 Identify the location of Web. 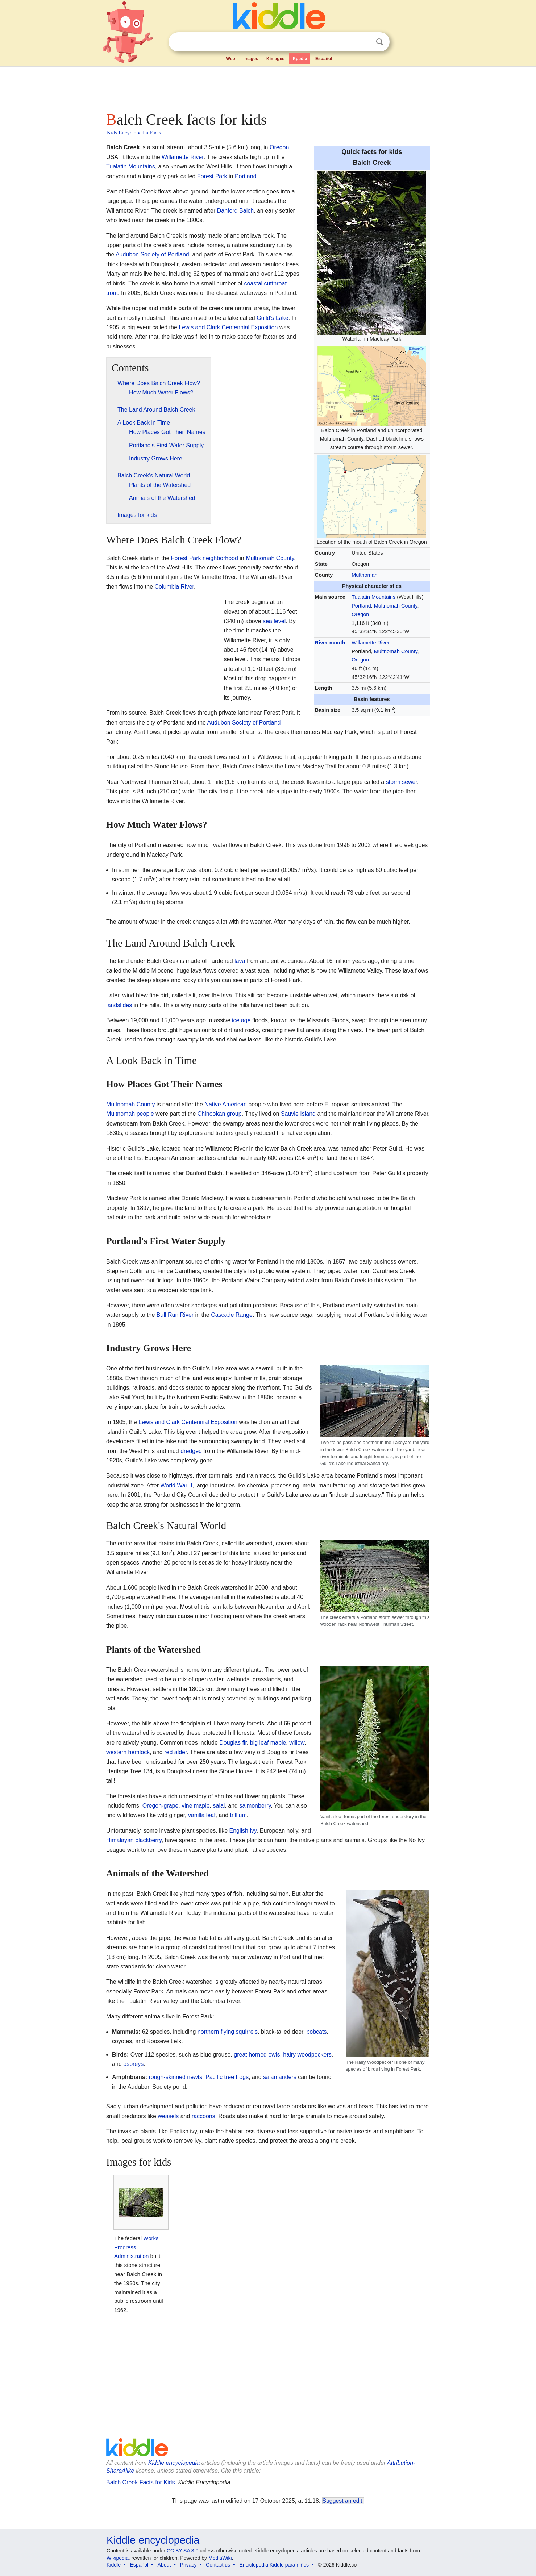
(230, 58).